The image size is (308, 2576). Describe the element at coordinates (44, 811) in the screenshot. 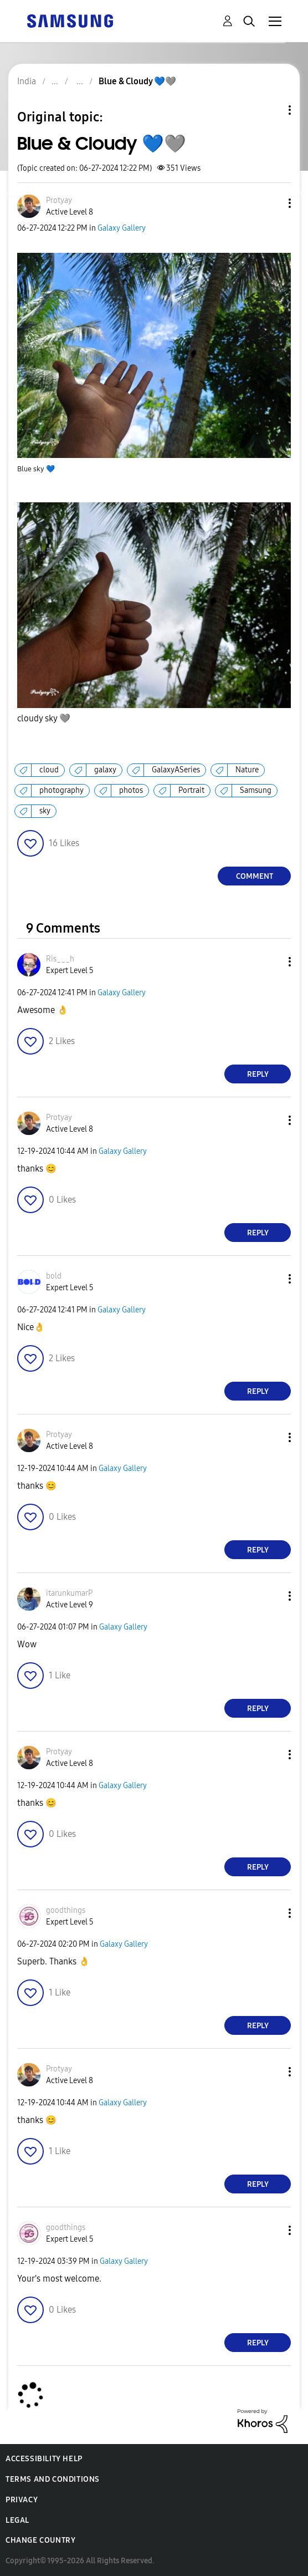

I see `sky` at that location.